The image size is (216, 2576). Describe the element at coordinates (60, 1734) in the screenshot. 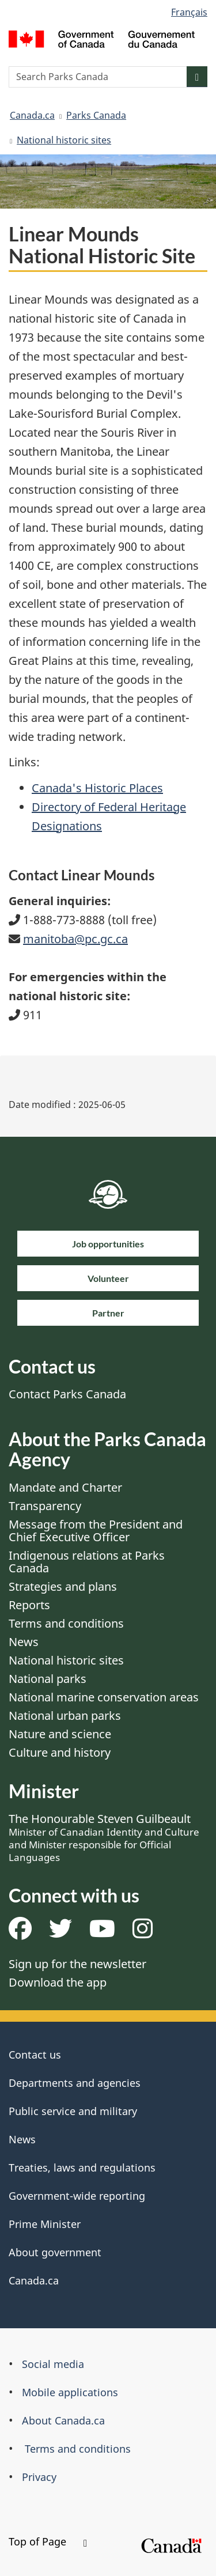

I see `Nature and science` at that location.